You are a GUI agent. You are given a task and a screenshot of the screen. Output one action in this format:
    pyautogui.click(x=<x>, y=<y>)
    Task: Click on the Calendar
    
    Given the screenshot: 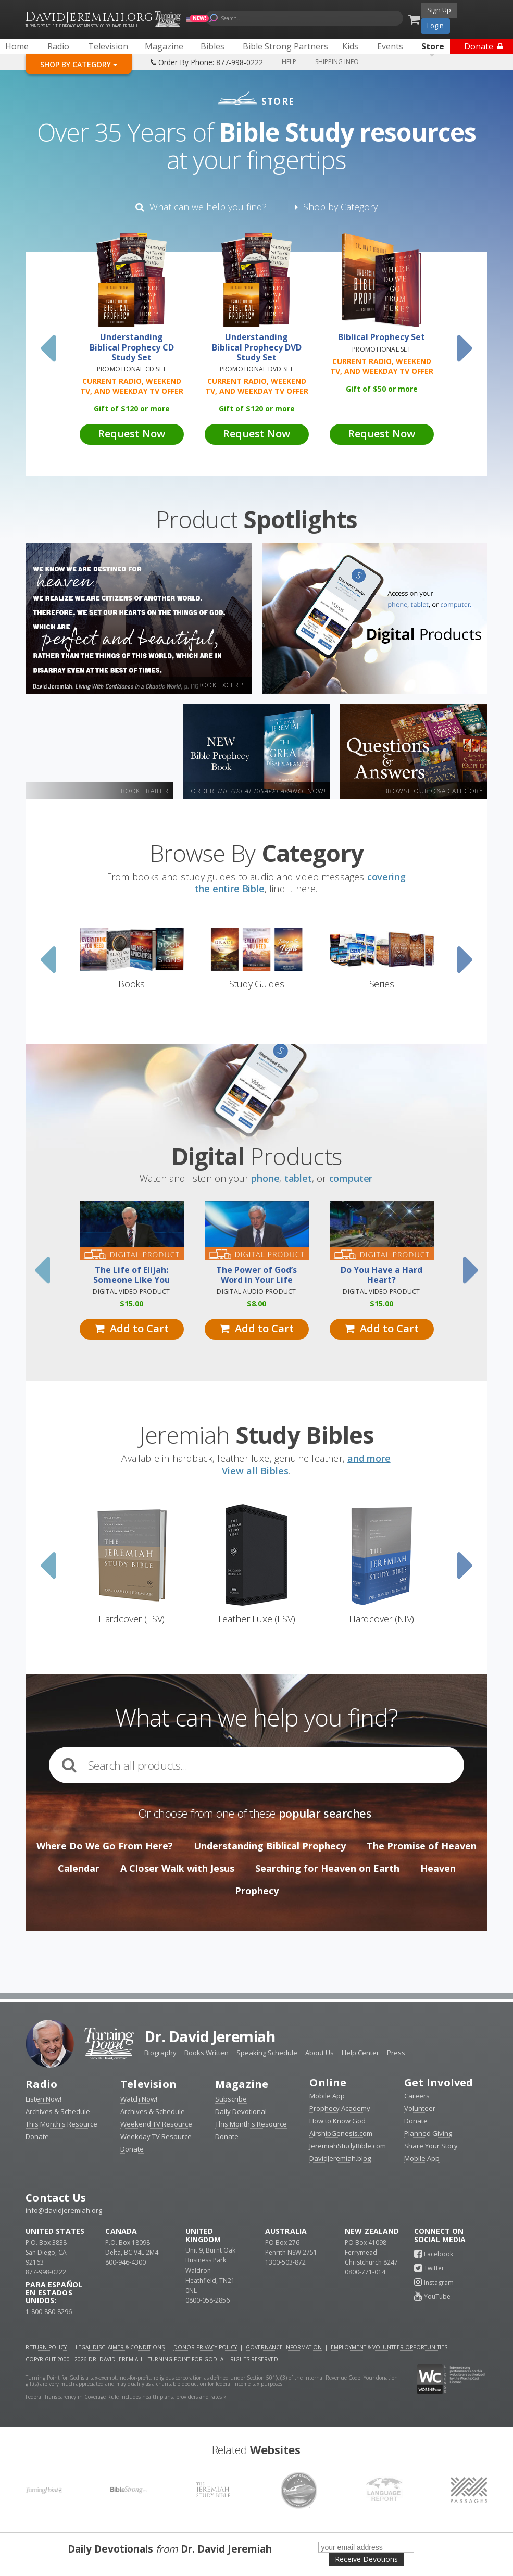 What is the action you would take?
    pyautogui.click(x=78, y=1868)
    